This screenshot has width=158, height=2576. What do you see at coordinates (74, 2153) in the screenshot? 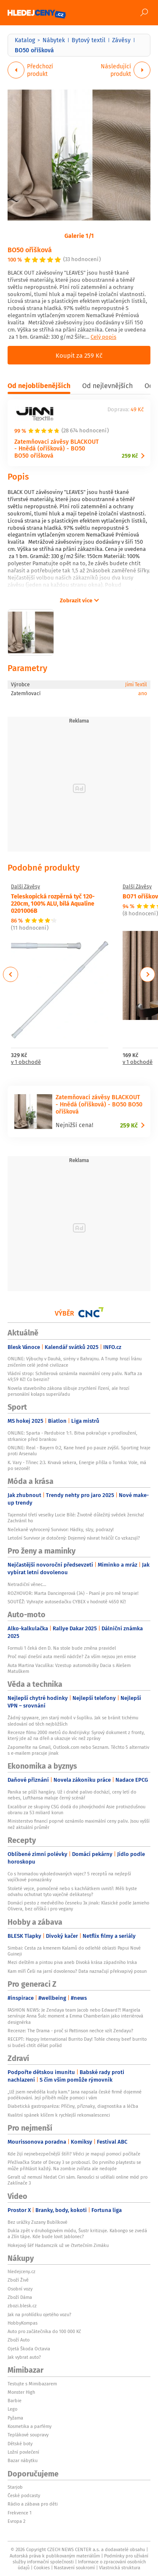
I see `Kde žijí nejnebezpečnější štíři? Vědci je mapují pomocí počítače` at bounding box center [74, 2153].